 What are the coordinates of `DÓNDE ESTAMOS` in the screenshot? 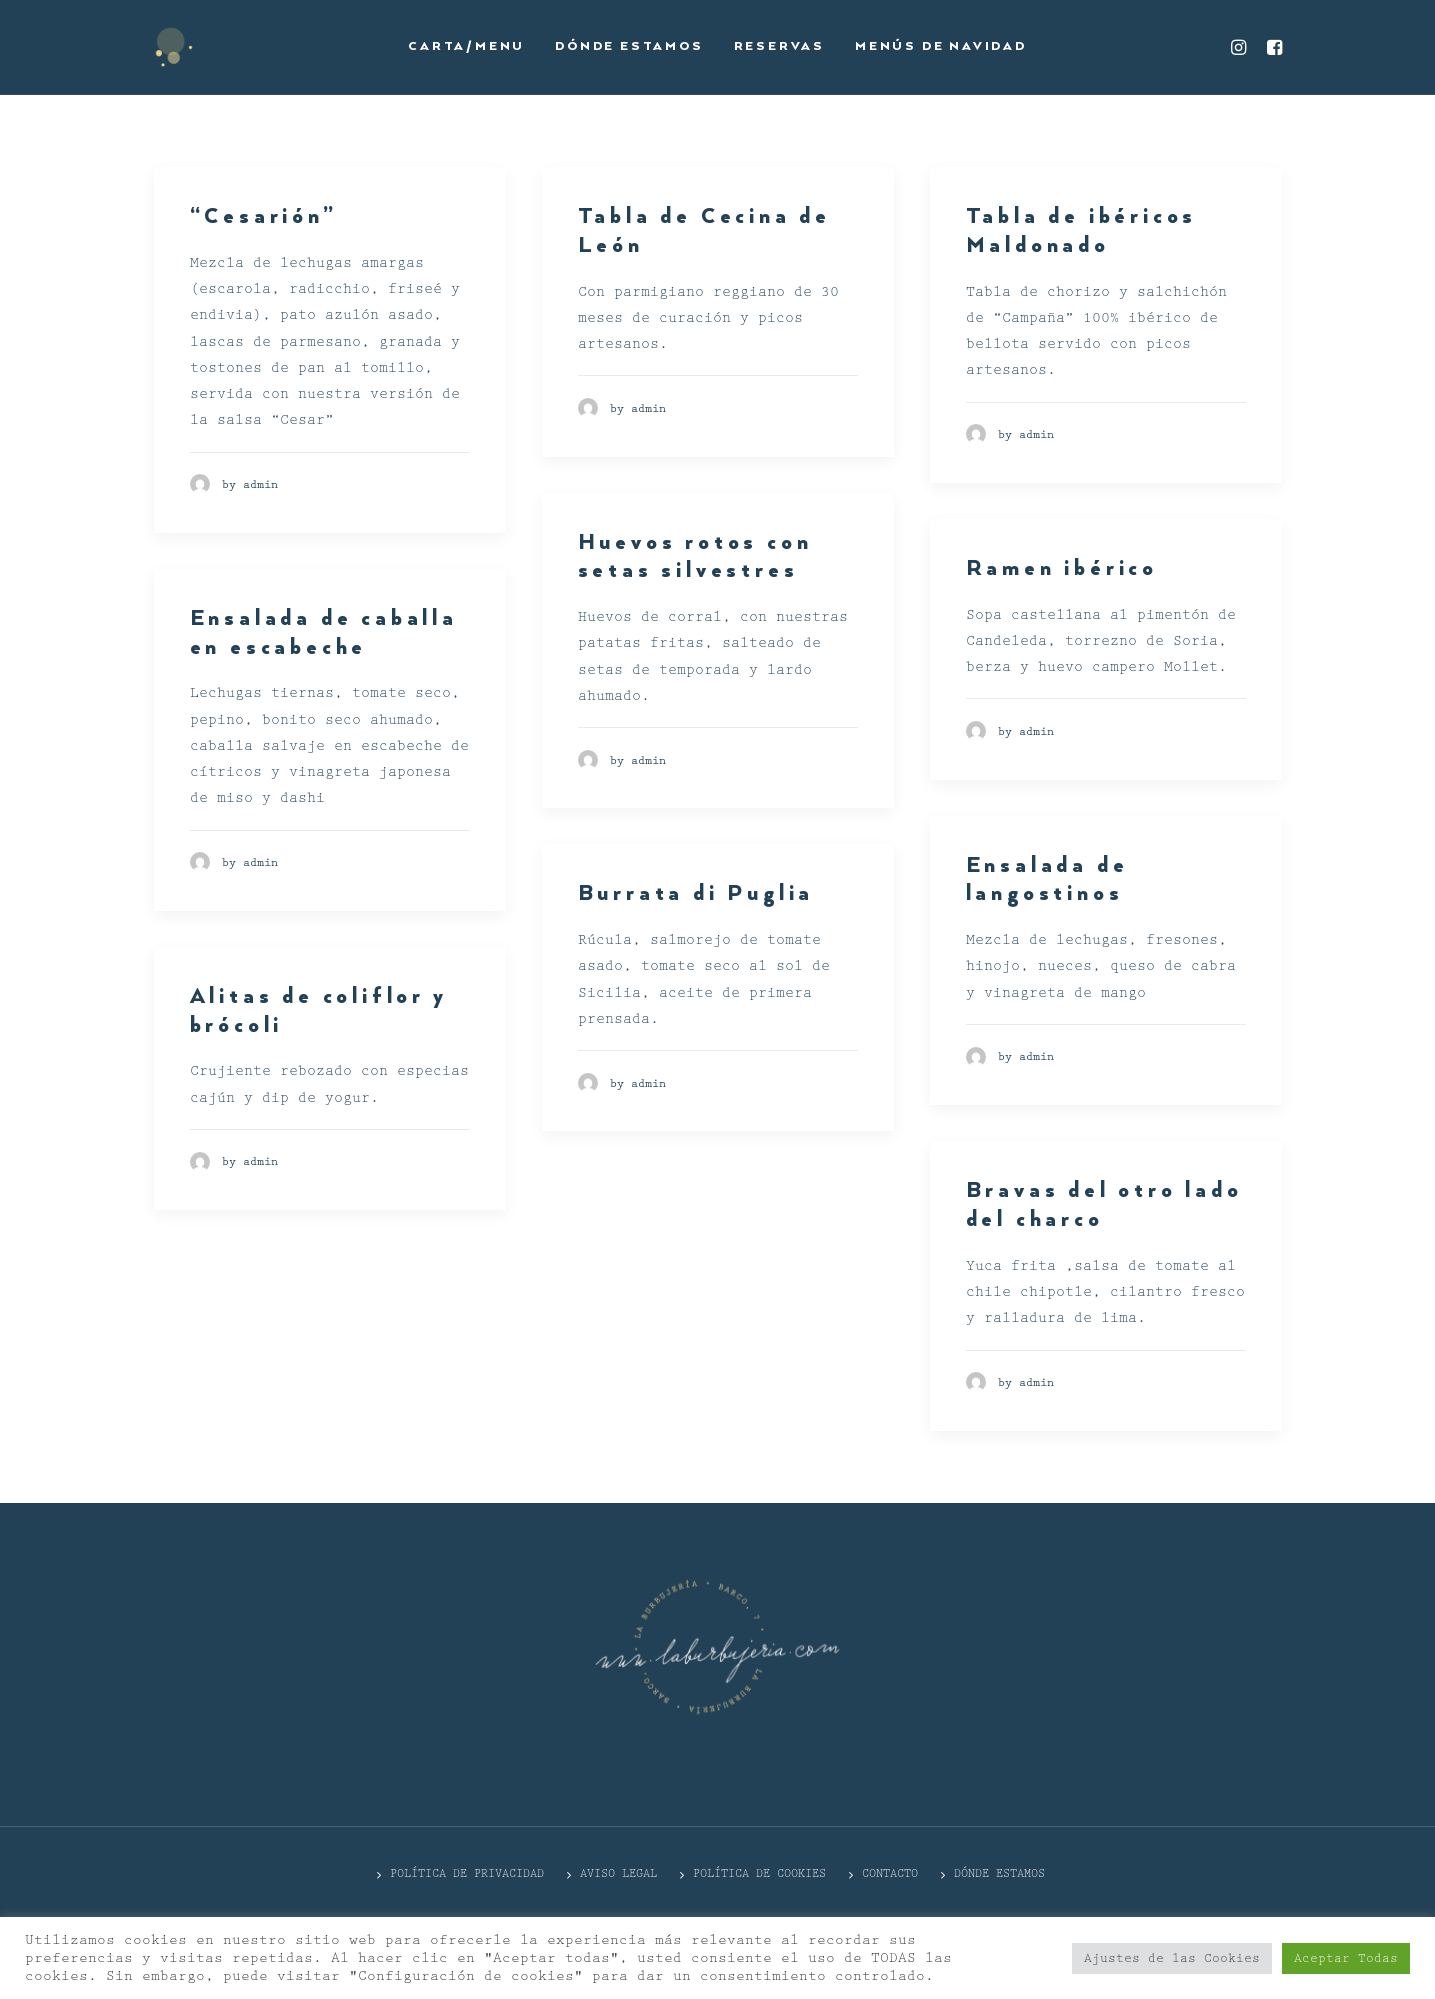 It's located at (999, 1873).